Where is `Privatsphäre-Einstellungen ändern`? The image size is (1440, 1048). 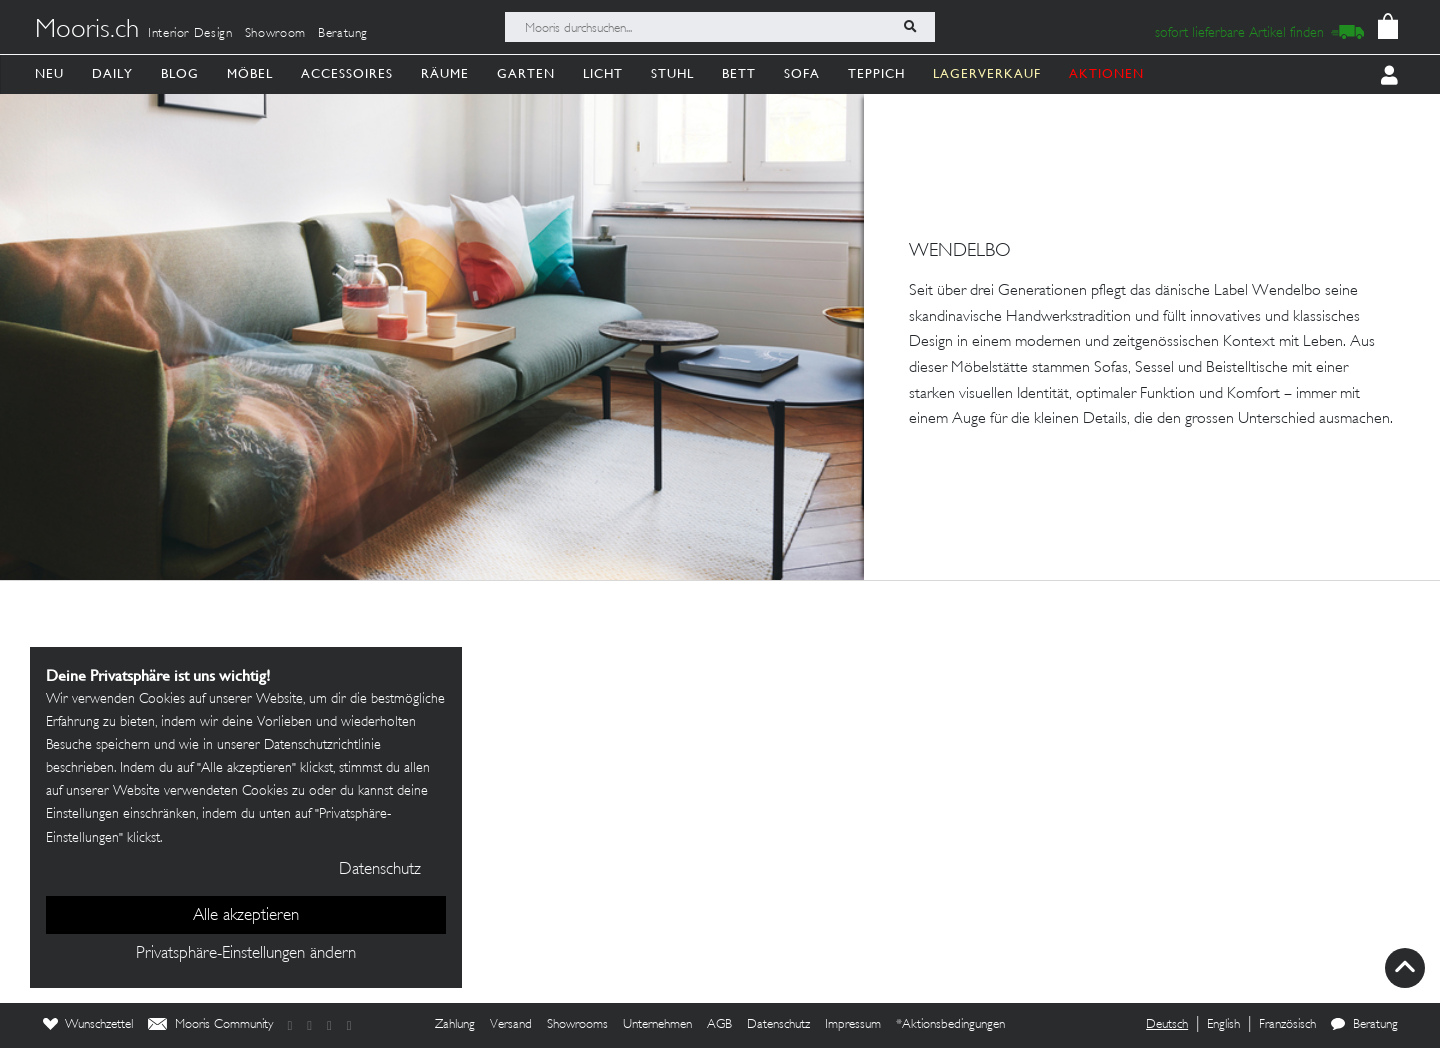 Privatsphäre-Einstellungen ändern is located at coordinates (246, 954).